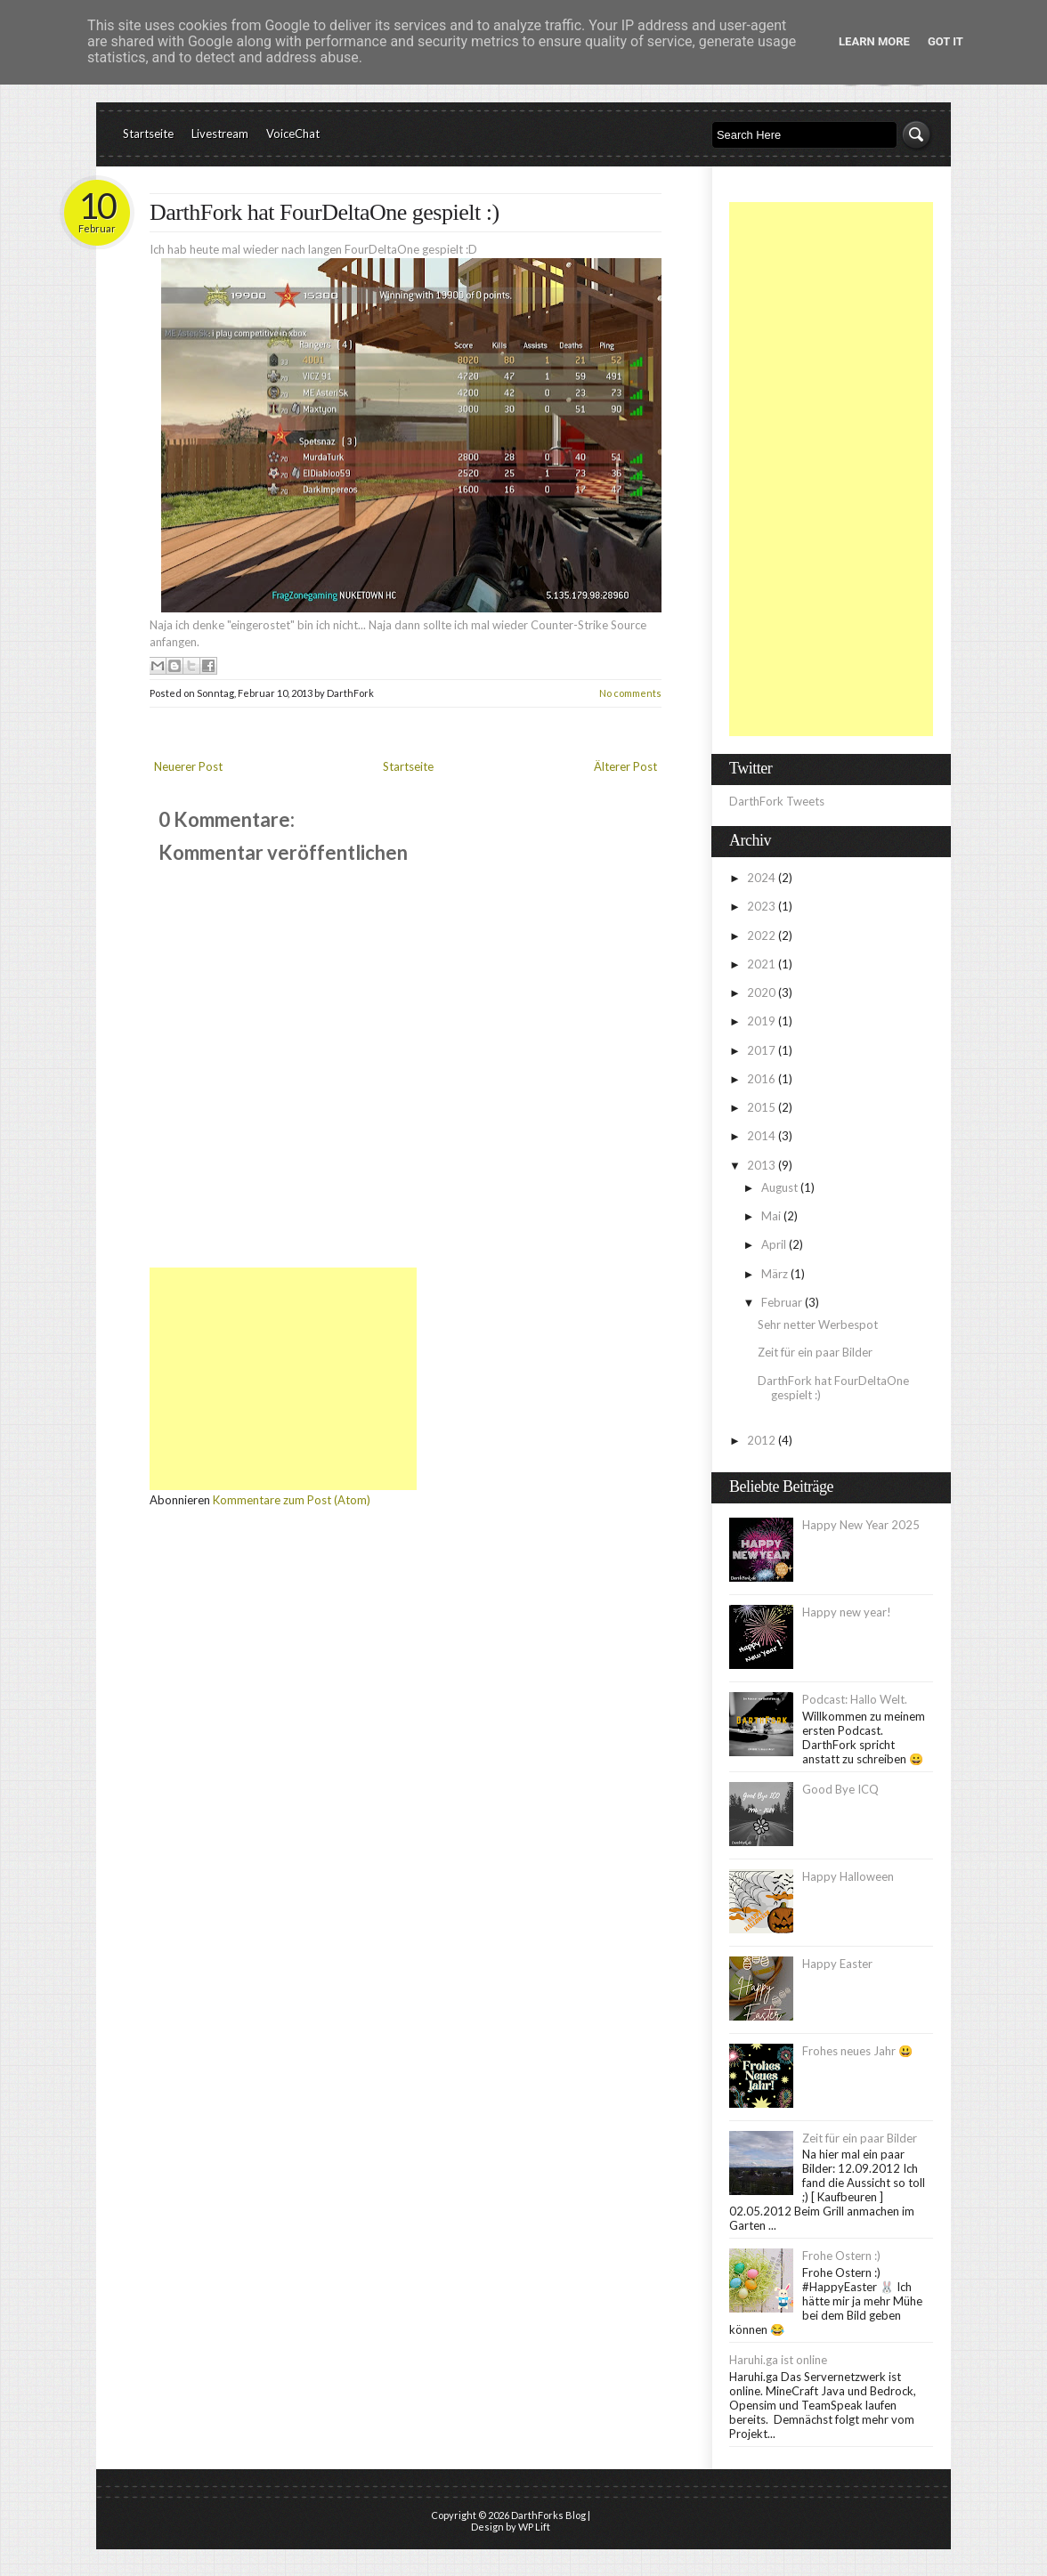 This screenshot has width=1047, height=2576. What do you see at coordinates (857, 2051) in the screenshot?
I see `Frohes neues Jahr 😃` at bounding box center [857, 2051].